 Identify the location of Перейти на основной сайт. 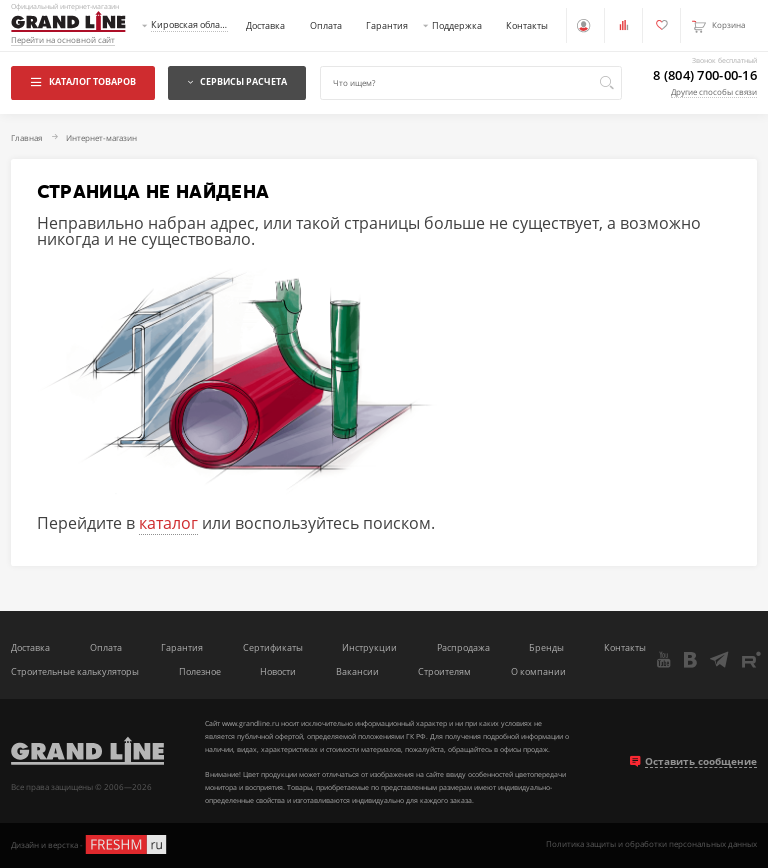
(63, 40).